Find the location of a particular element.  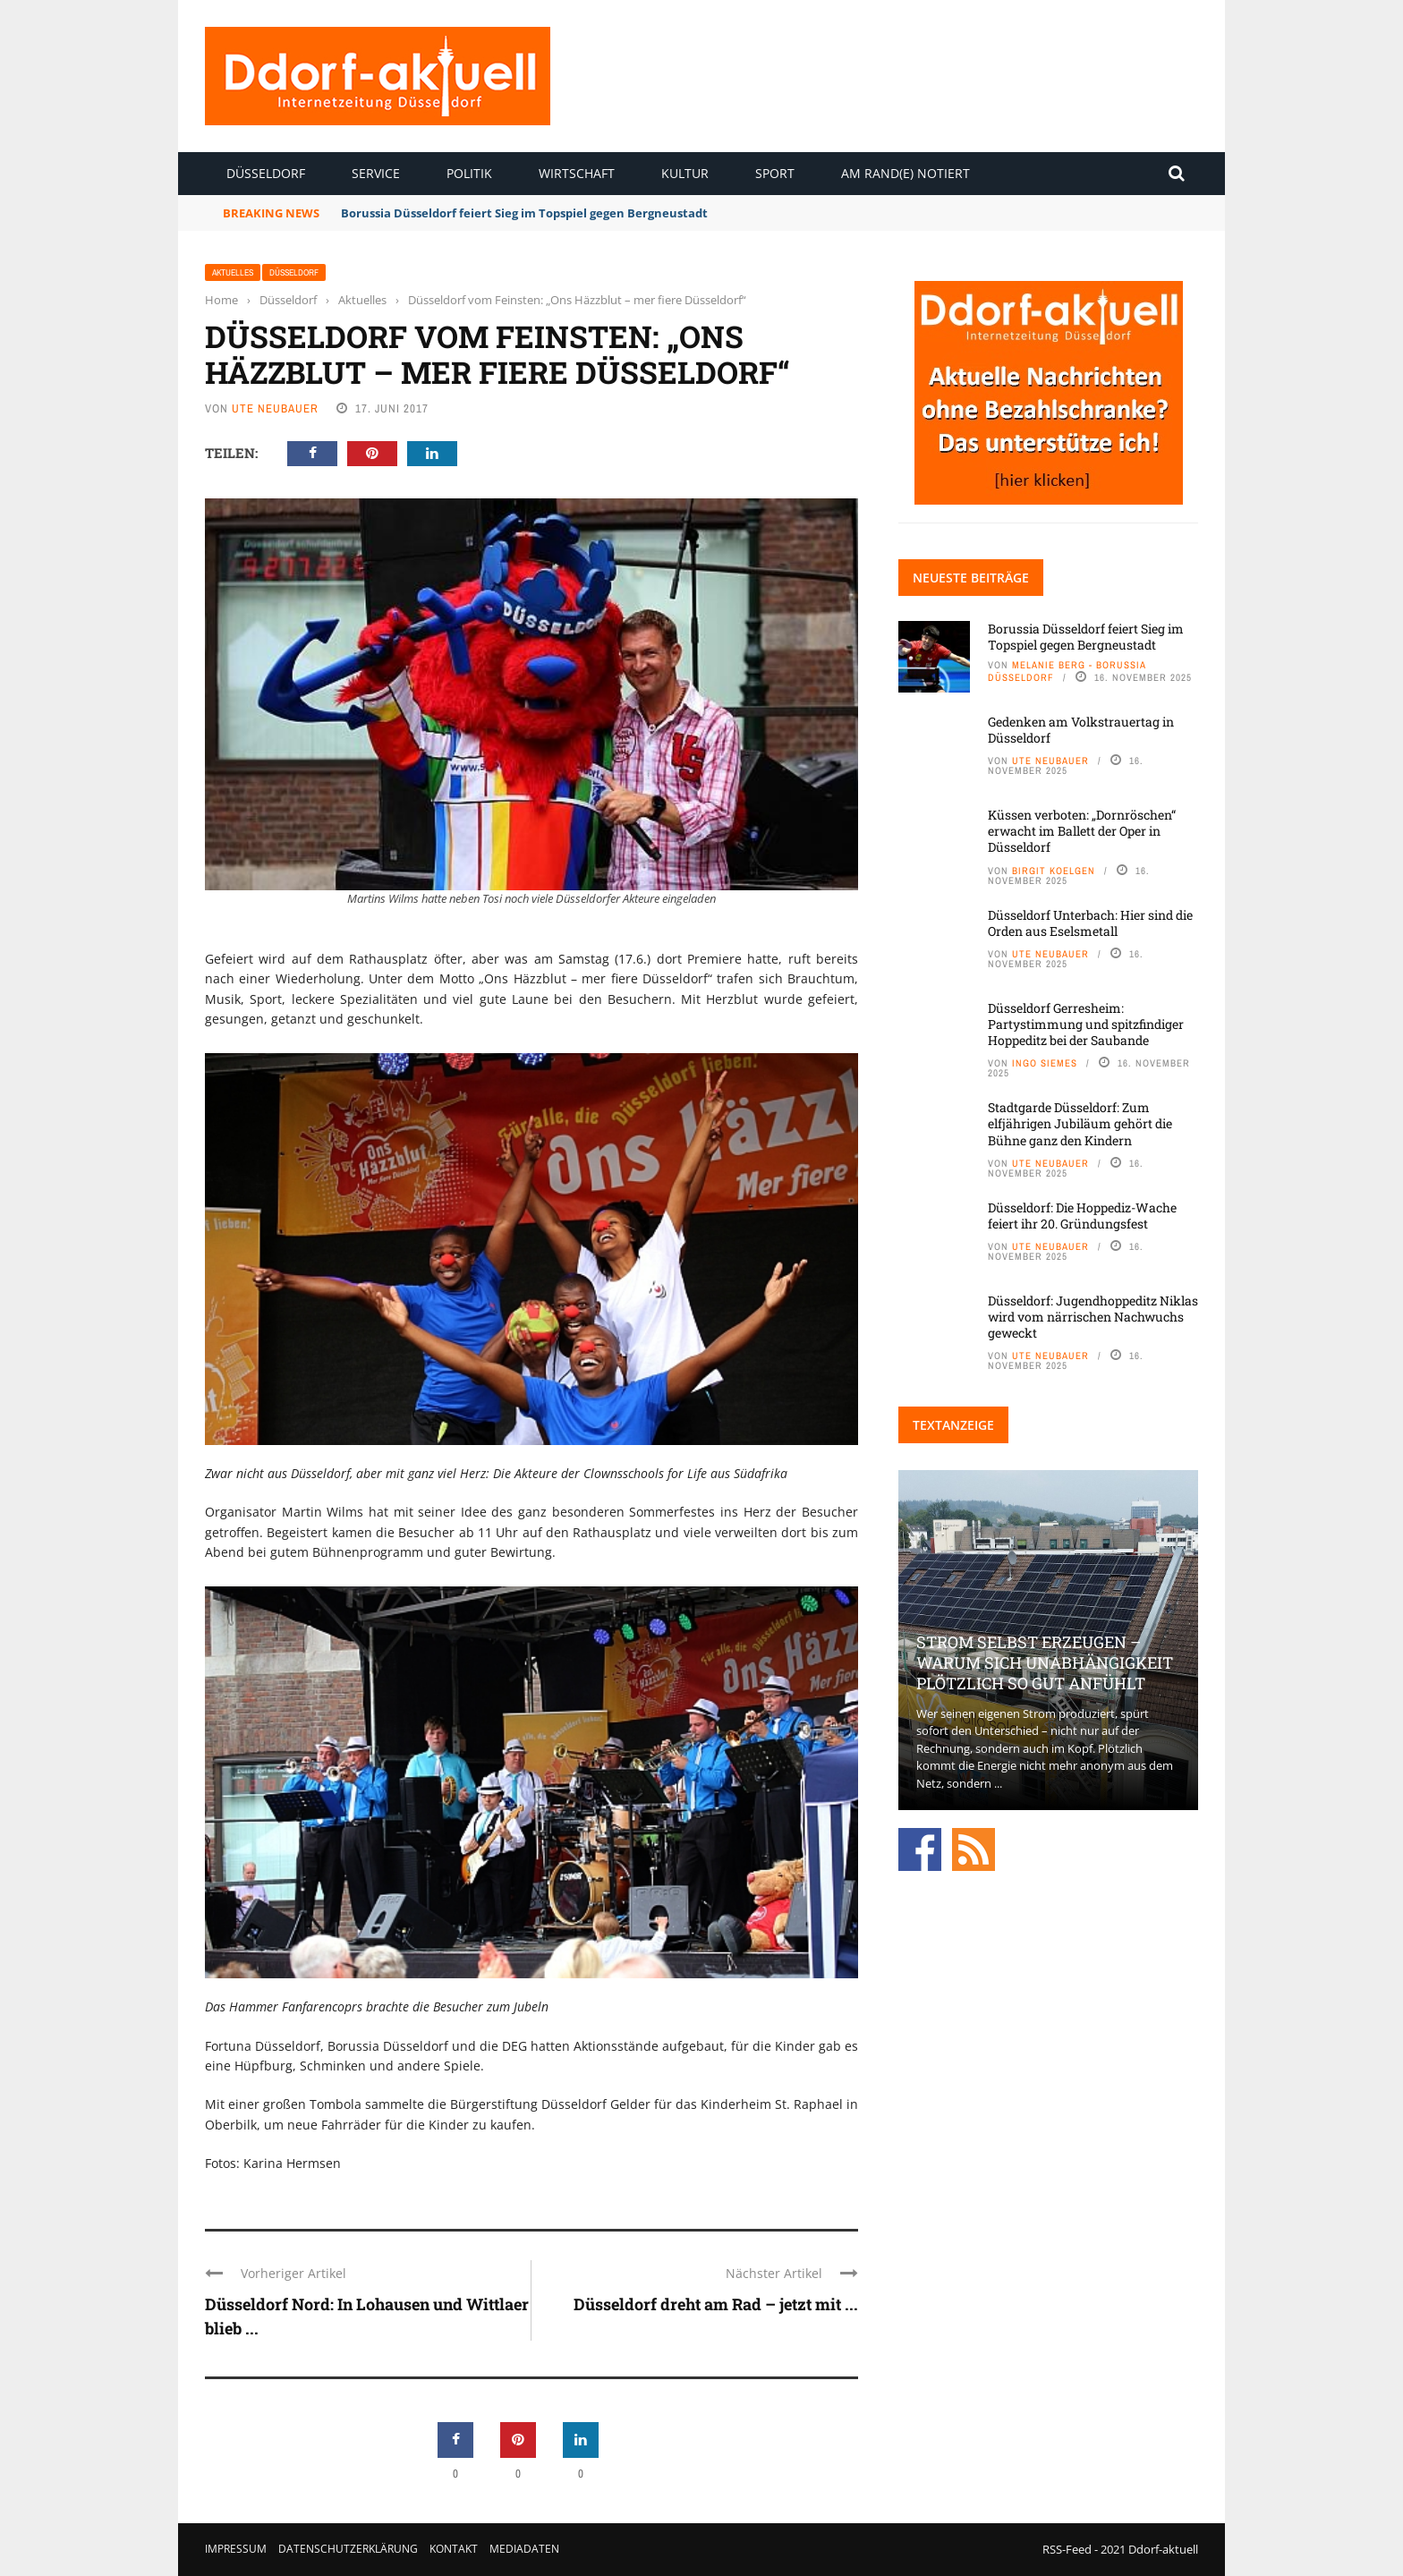

Küssen verboten: „Dornröschen“ erwacht im Ballett der Oper in Düsseldorf is located at coordinates (1082, 830).